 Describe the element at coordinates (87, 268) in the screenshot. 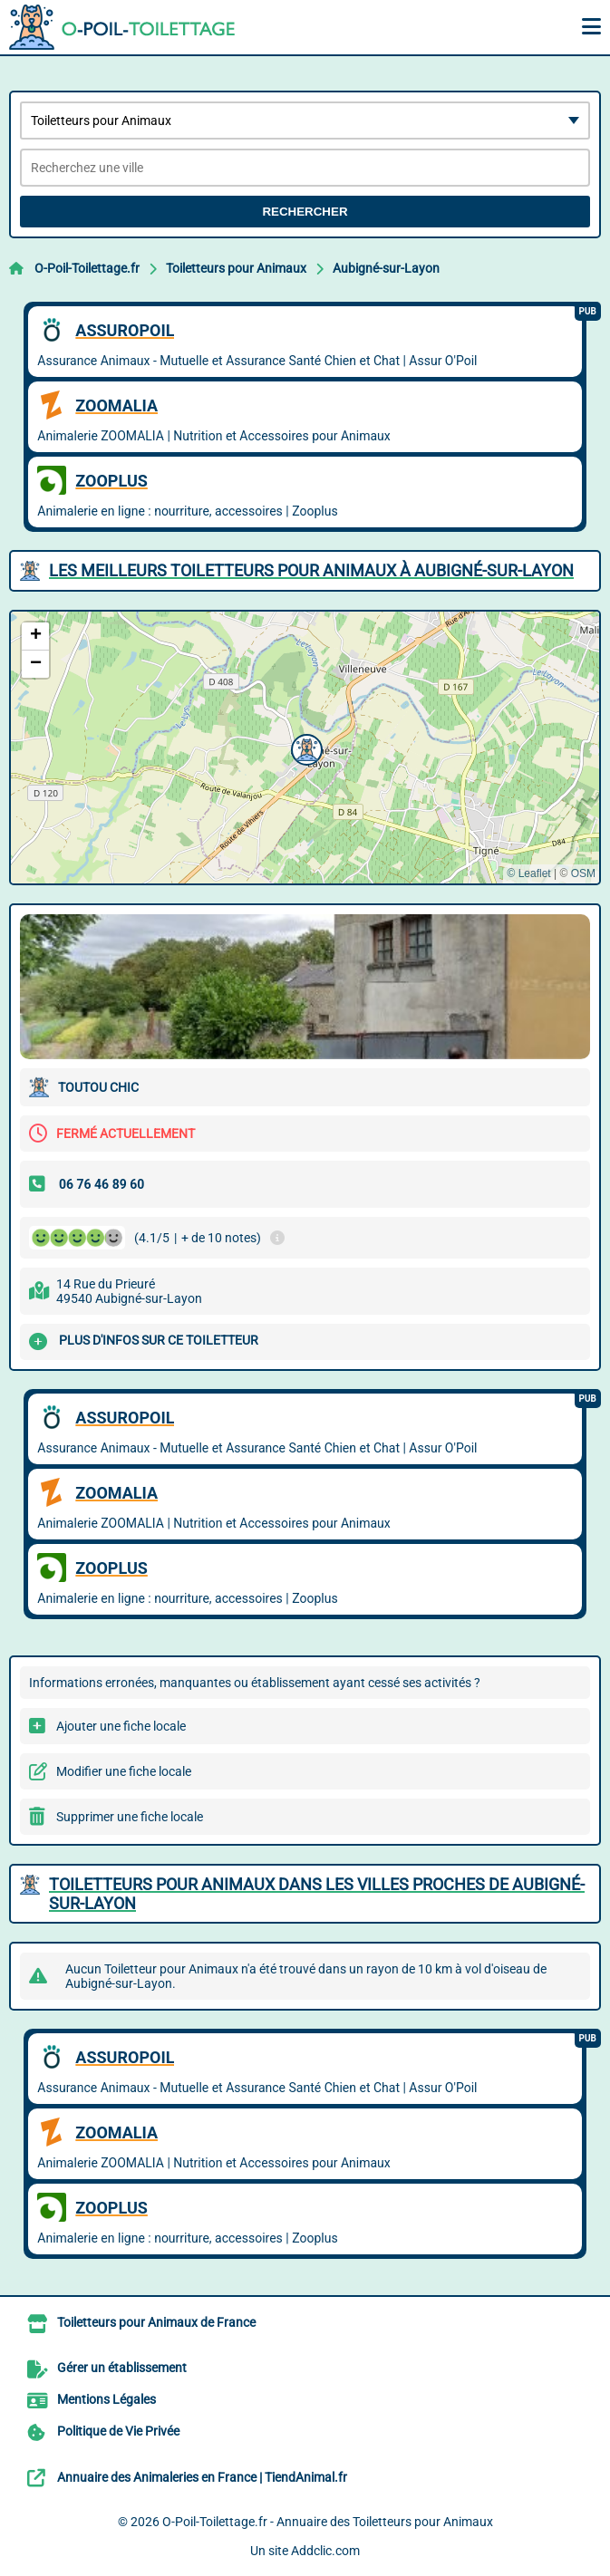

I see `O-Poil-Toilettage.fr` at that location.